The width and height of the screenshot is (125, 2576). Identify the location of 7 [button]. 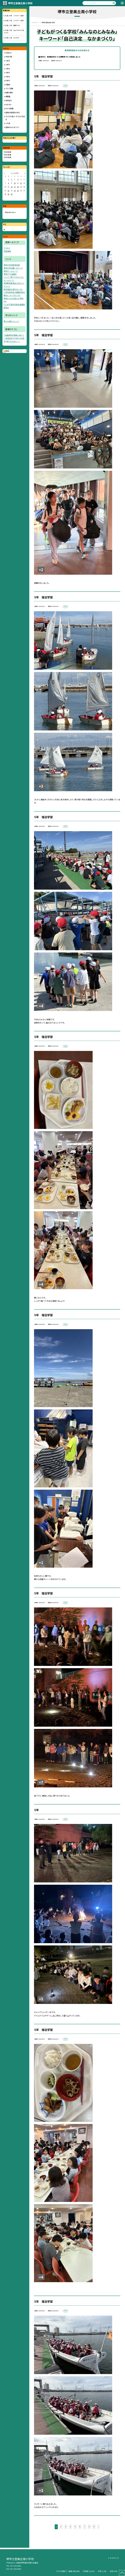
(84, 2526).